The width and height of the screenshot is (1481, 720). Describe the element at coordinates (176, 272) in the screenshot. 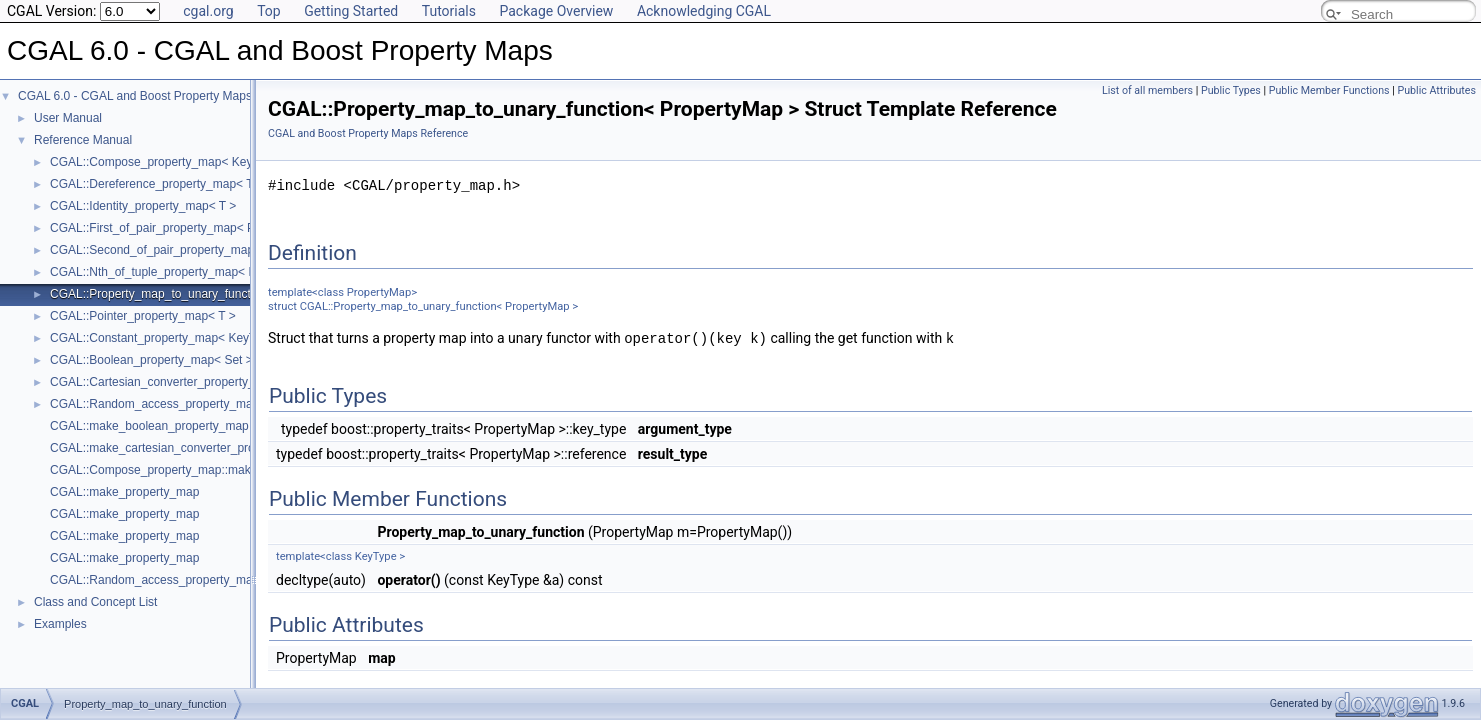

I see `CGAL::Nth_of_tuple_property_map< N, Tuple >` at that location.